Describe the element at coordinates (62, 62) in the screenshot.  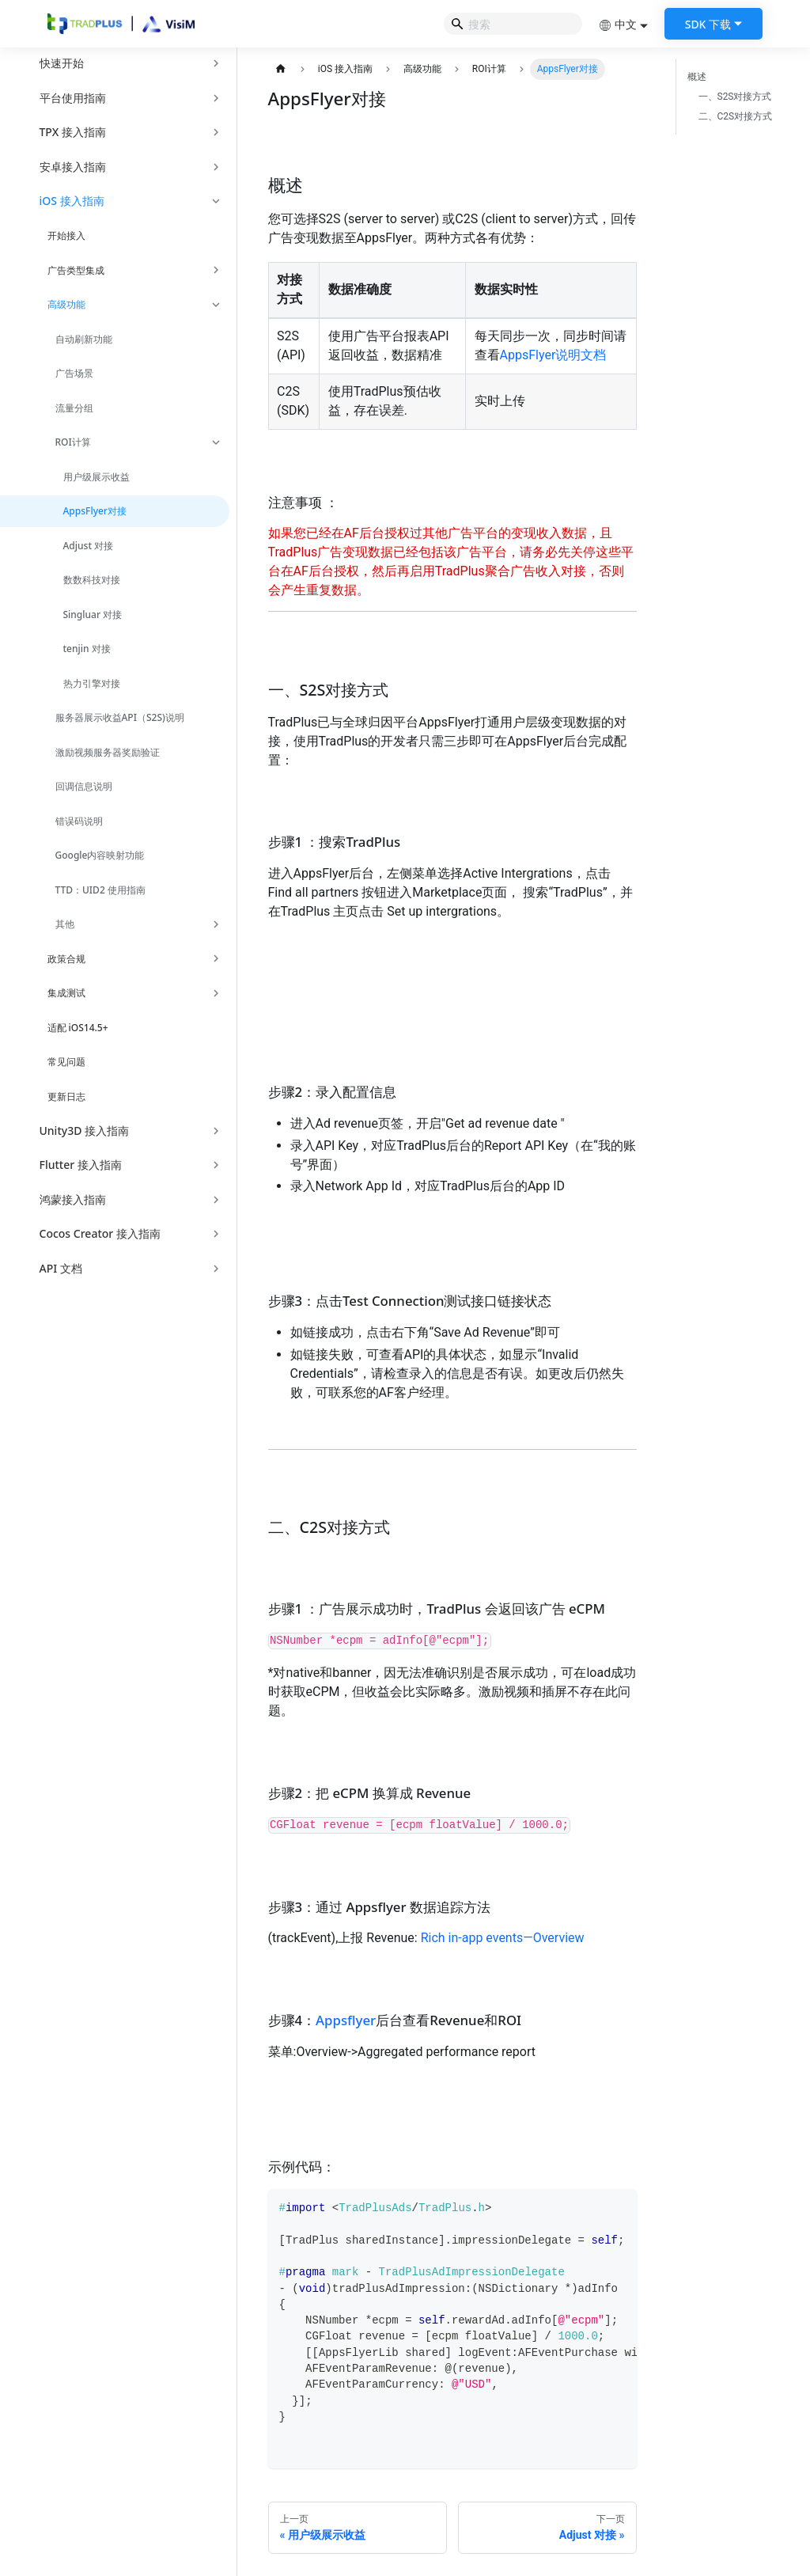
I see `快速开始 [button]` at that location.